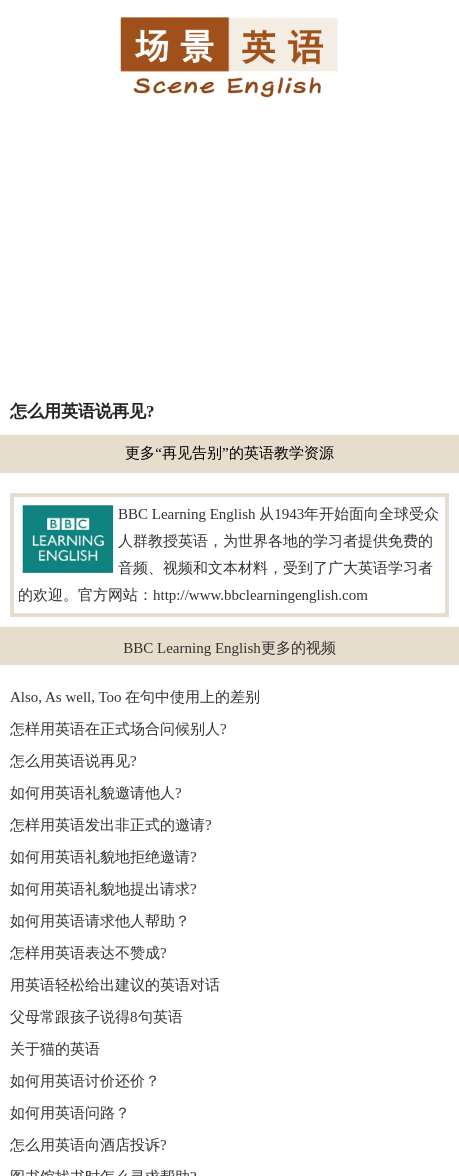 This screenshot has width=459, height=1176. Describe the element at coordinates (135, 697) in the screenshot. I see `Also, As well, Too 在句中使用上的差别` at that location.